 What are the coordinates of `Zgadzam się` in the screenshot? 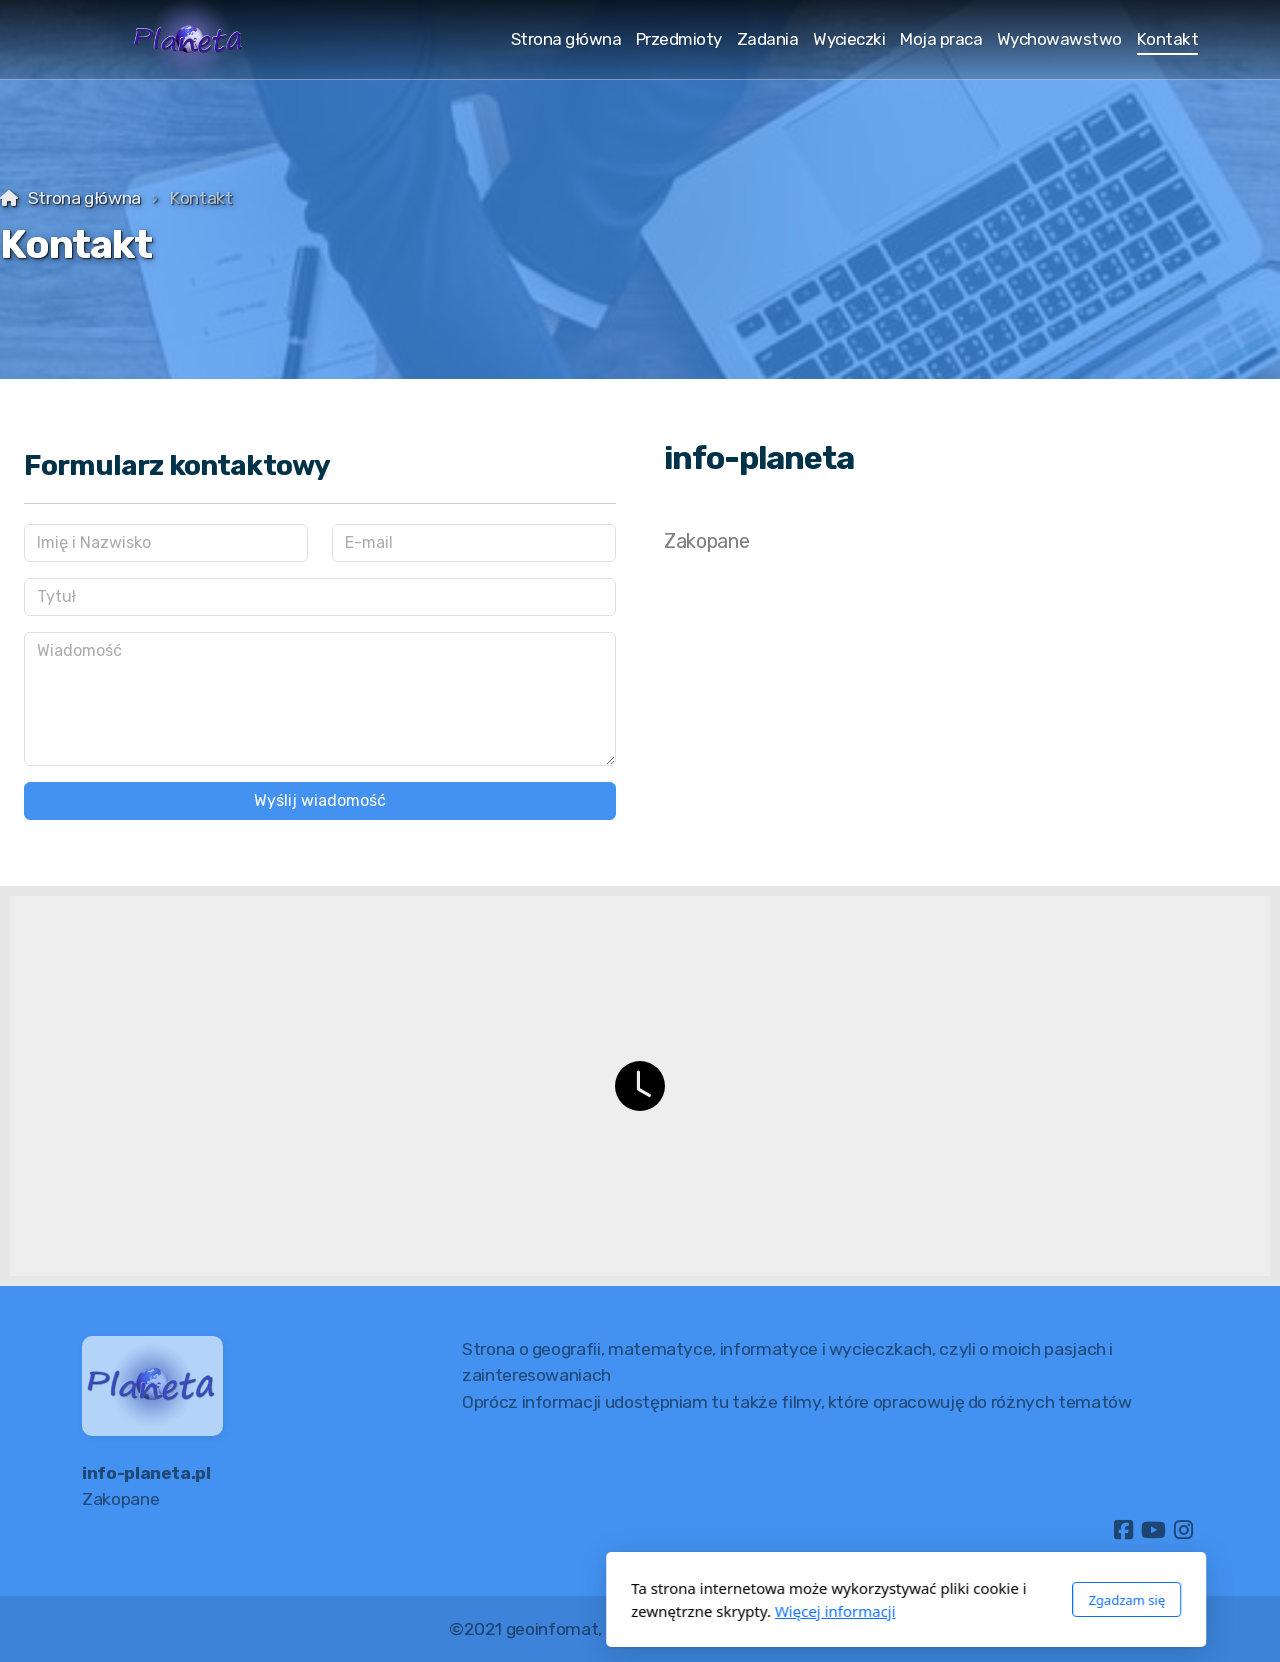 It's located at (860, 1600).